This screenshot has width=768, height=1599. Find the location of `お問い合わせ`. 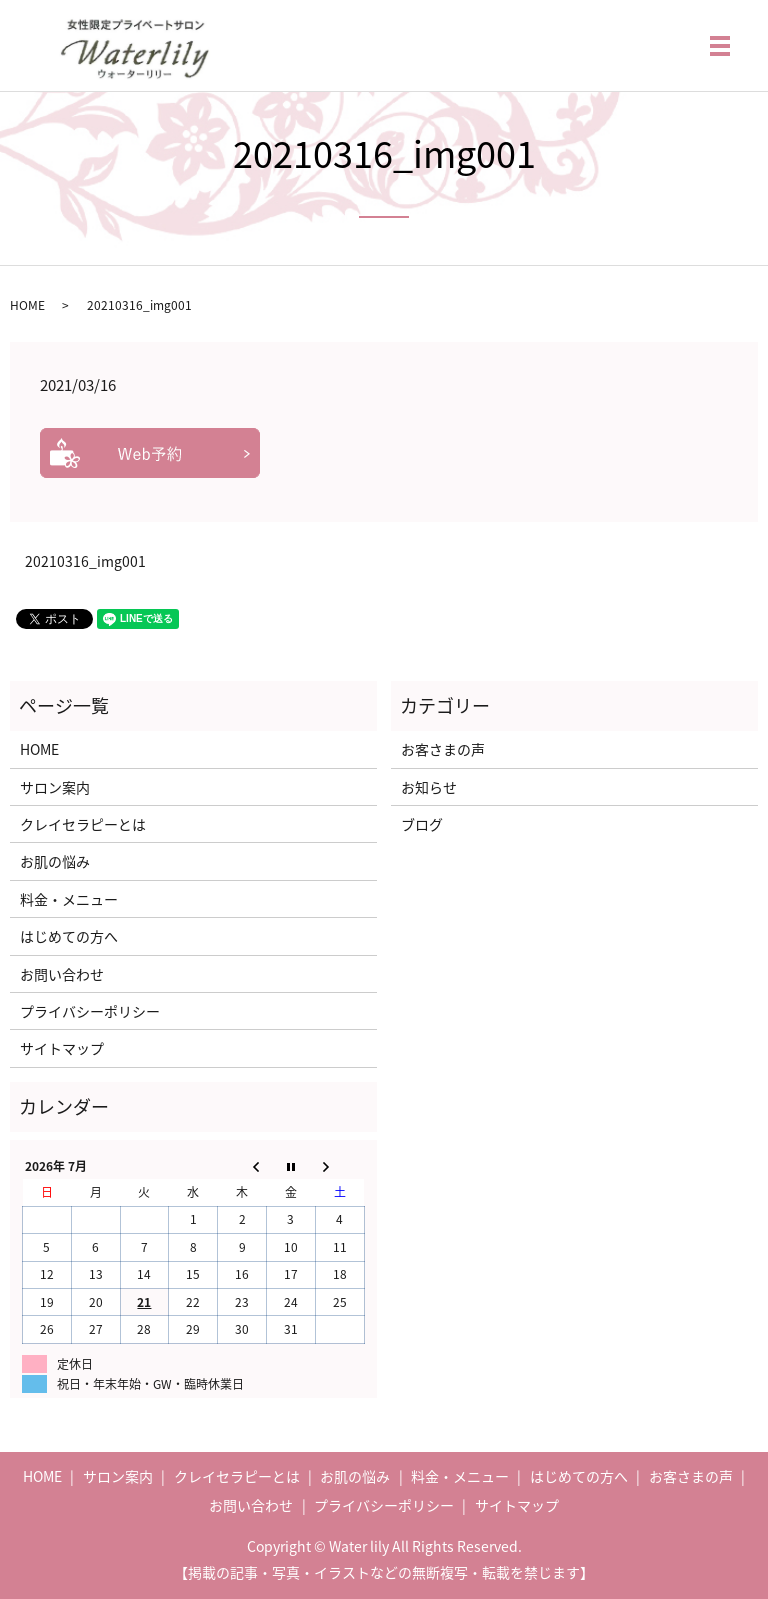

お問い合わせ is located at coordinates (62, 974).